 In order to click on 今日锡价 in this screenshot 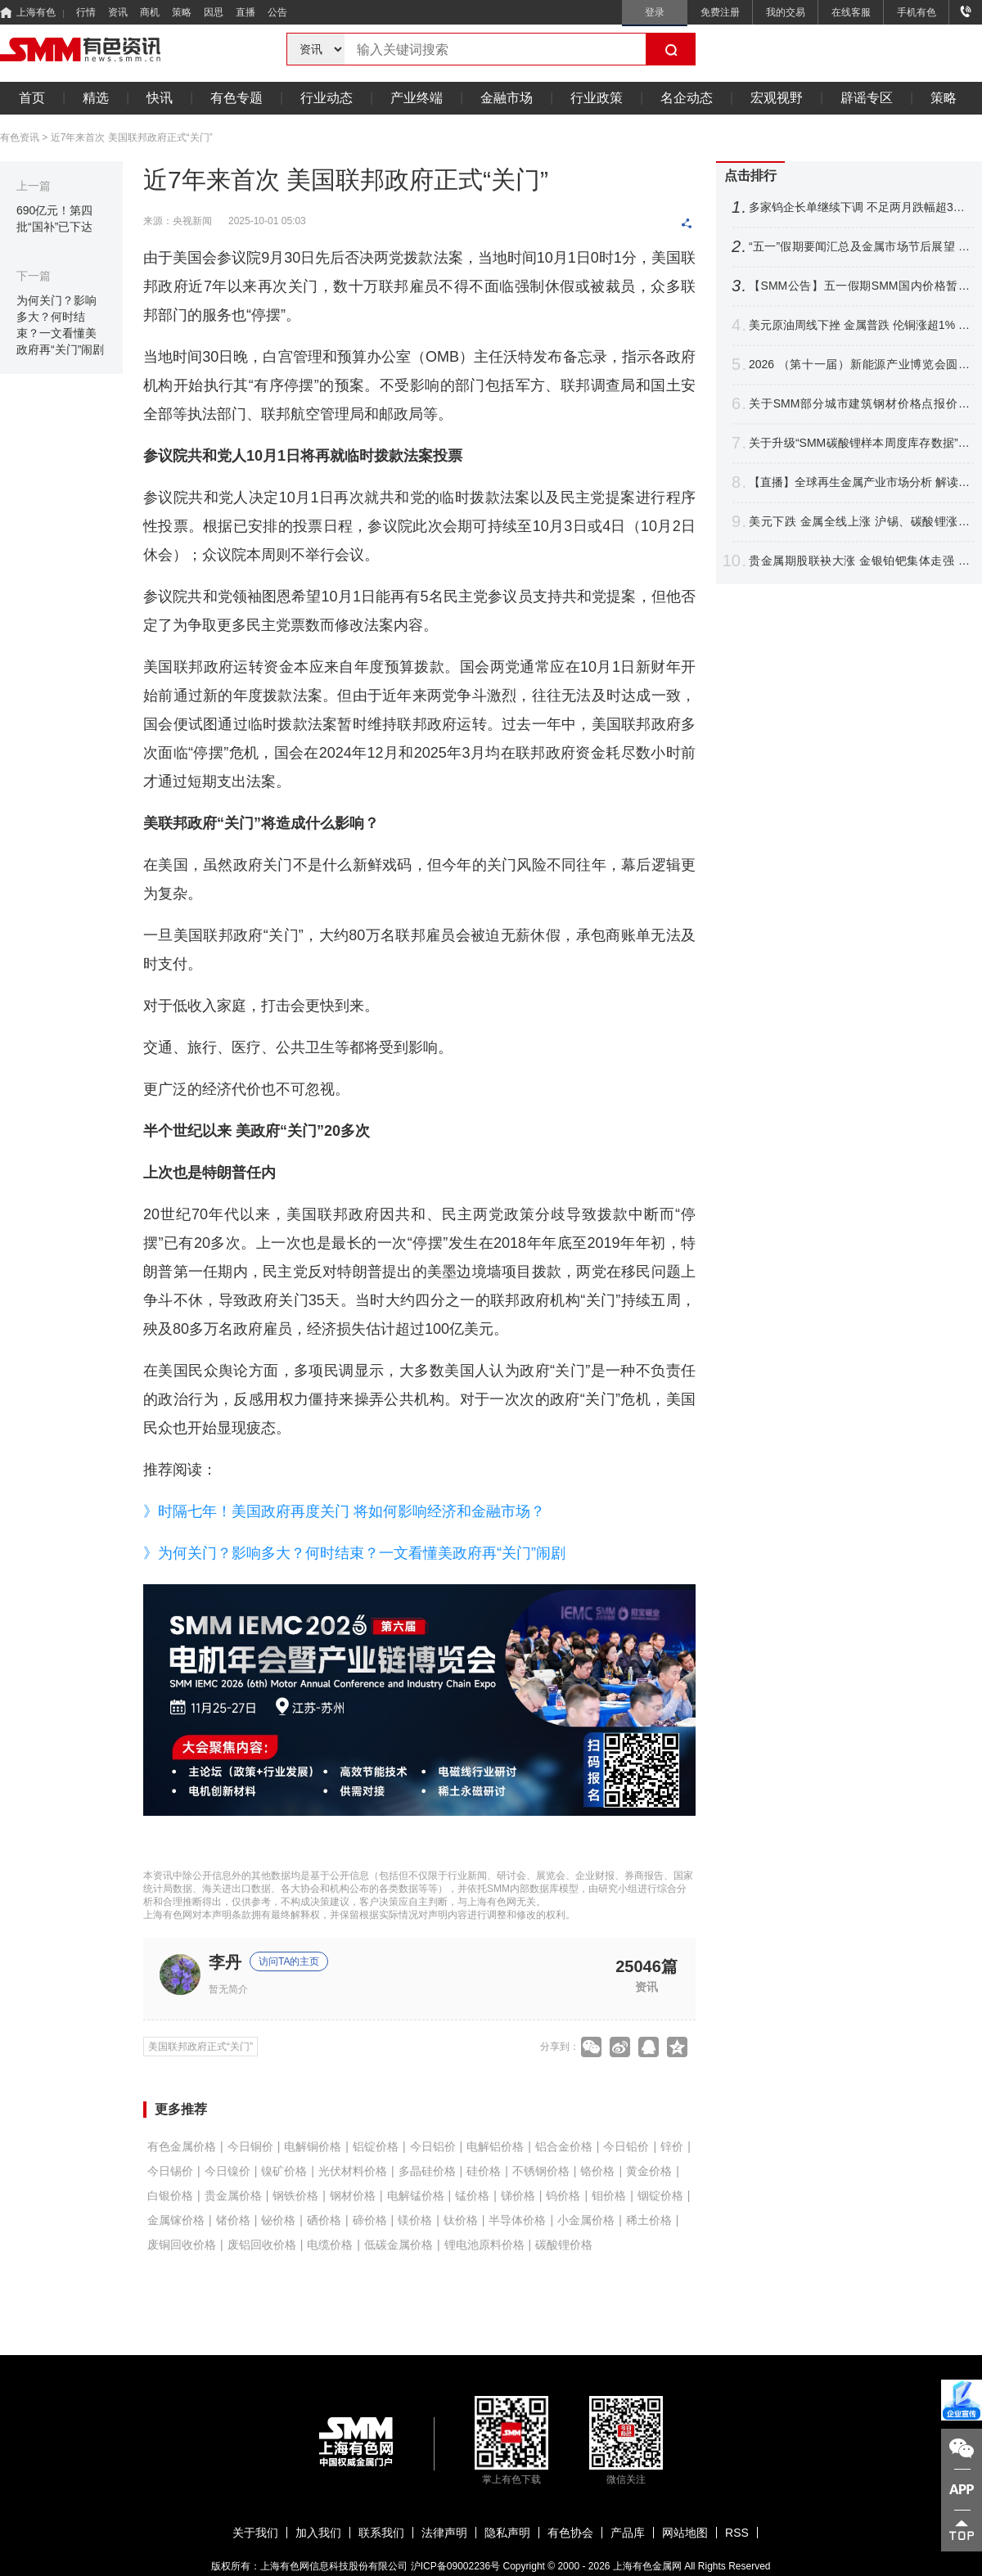, I will do `click(170, 2170)`.